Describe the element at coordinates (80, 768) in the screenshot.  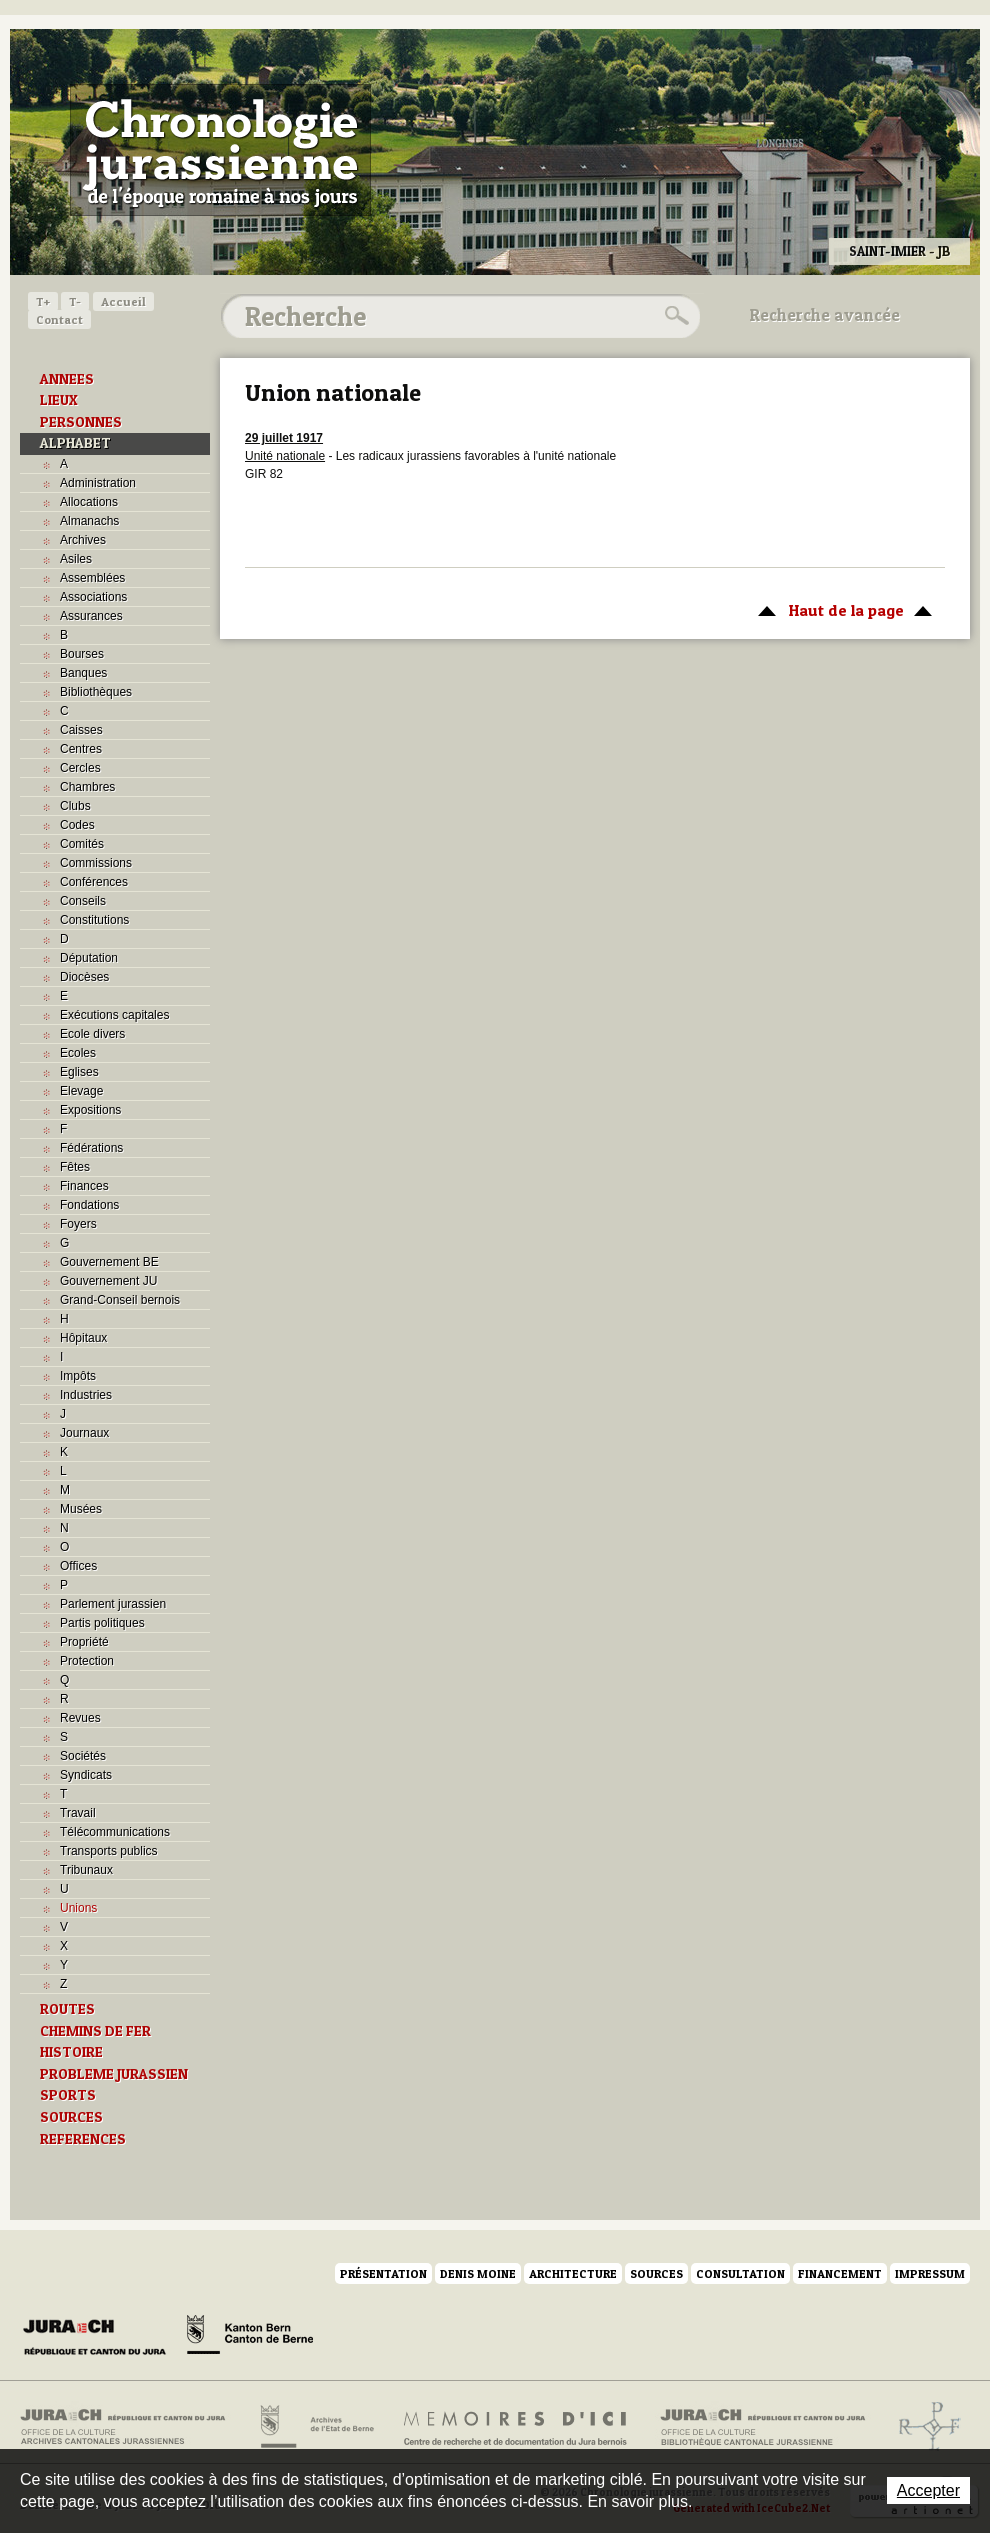
I see `Cercles` at that location.